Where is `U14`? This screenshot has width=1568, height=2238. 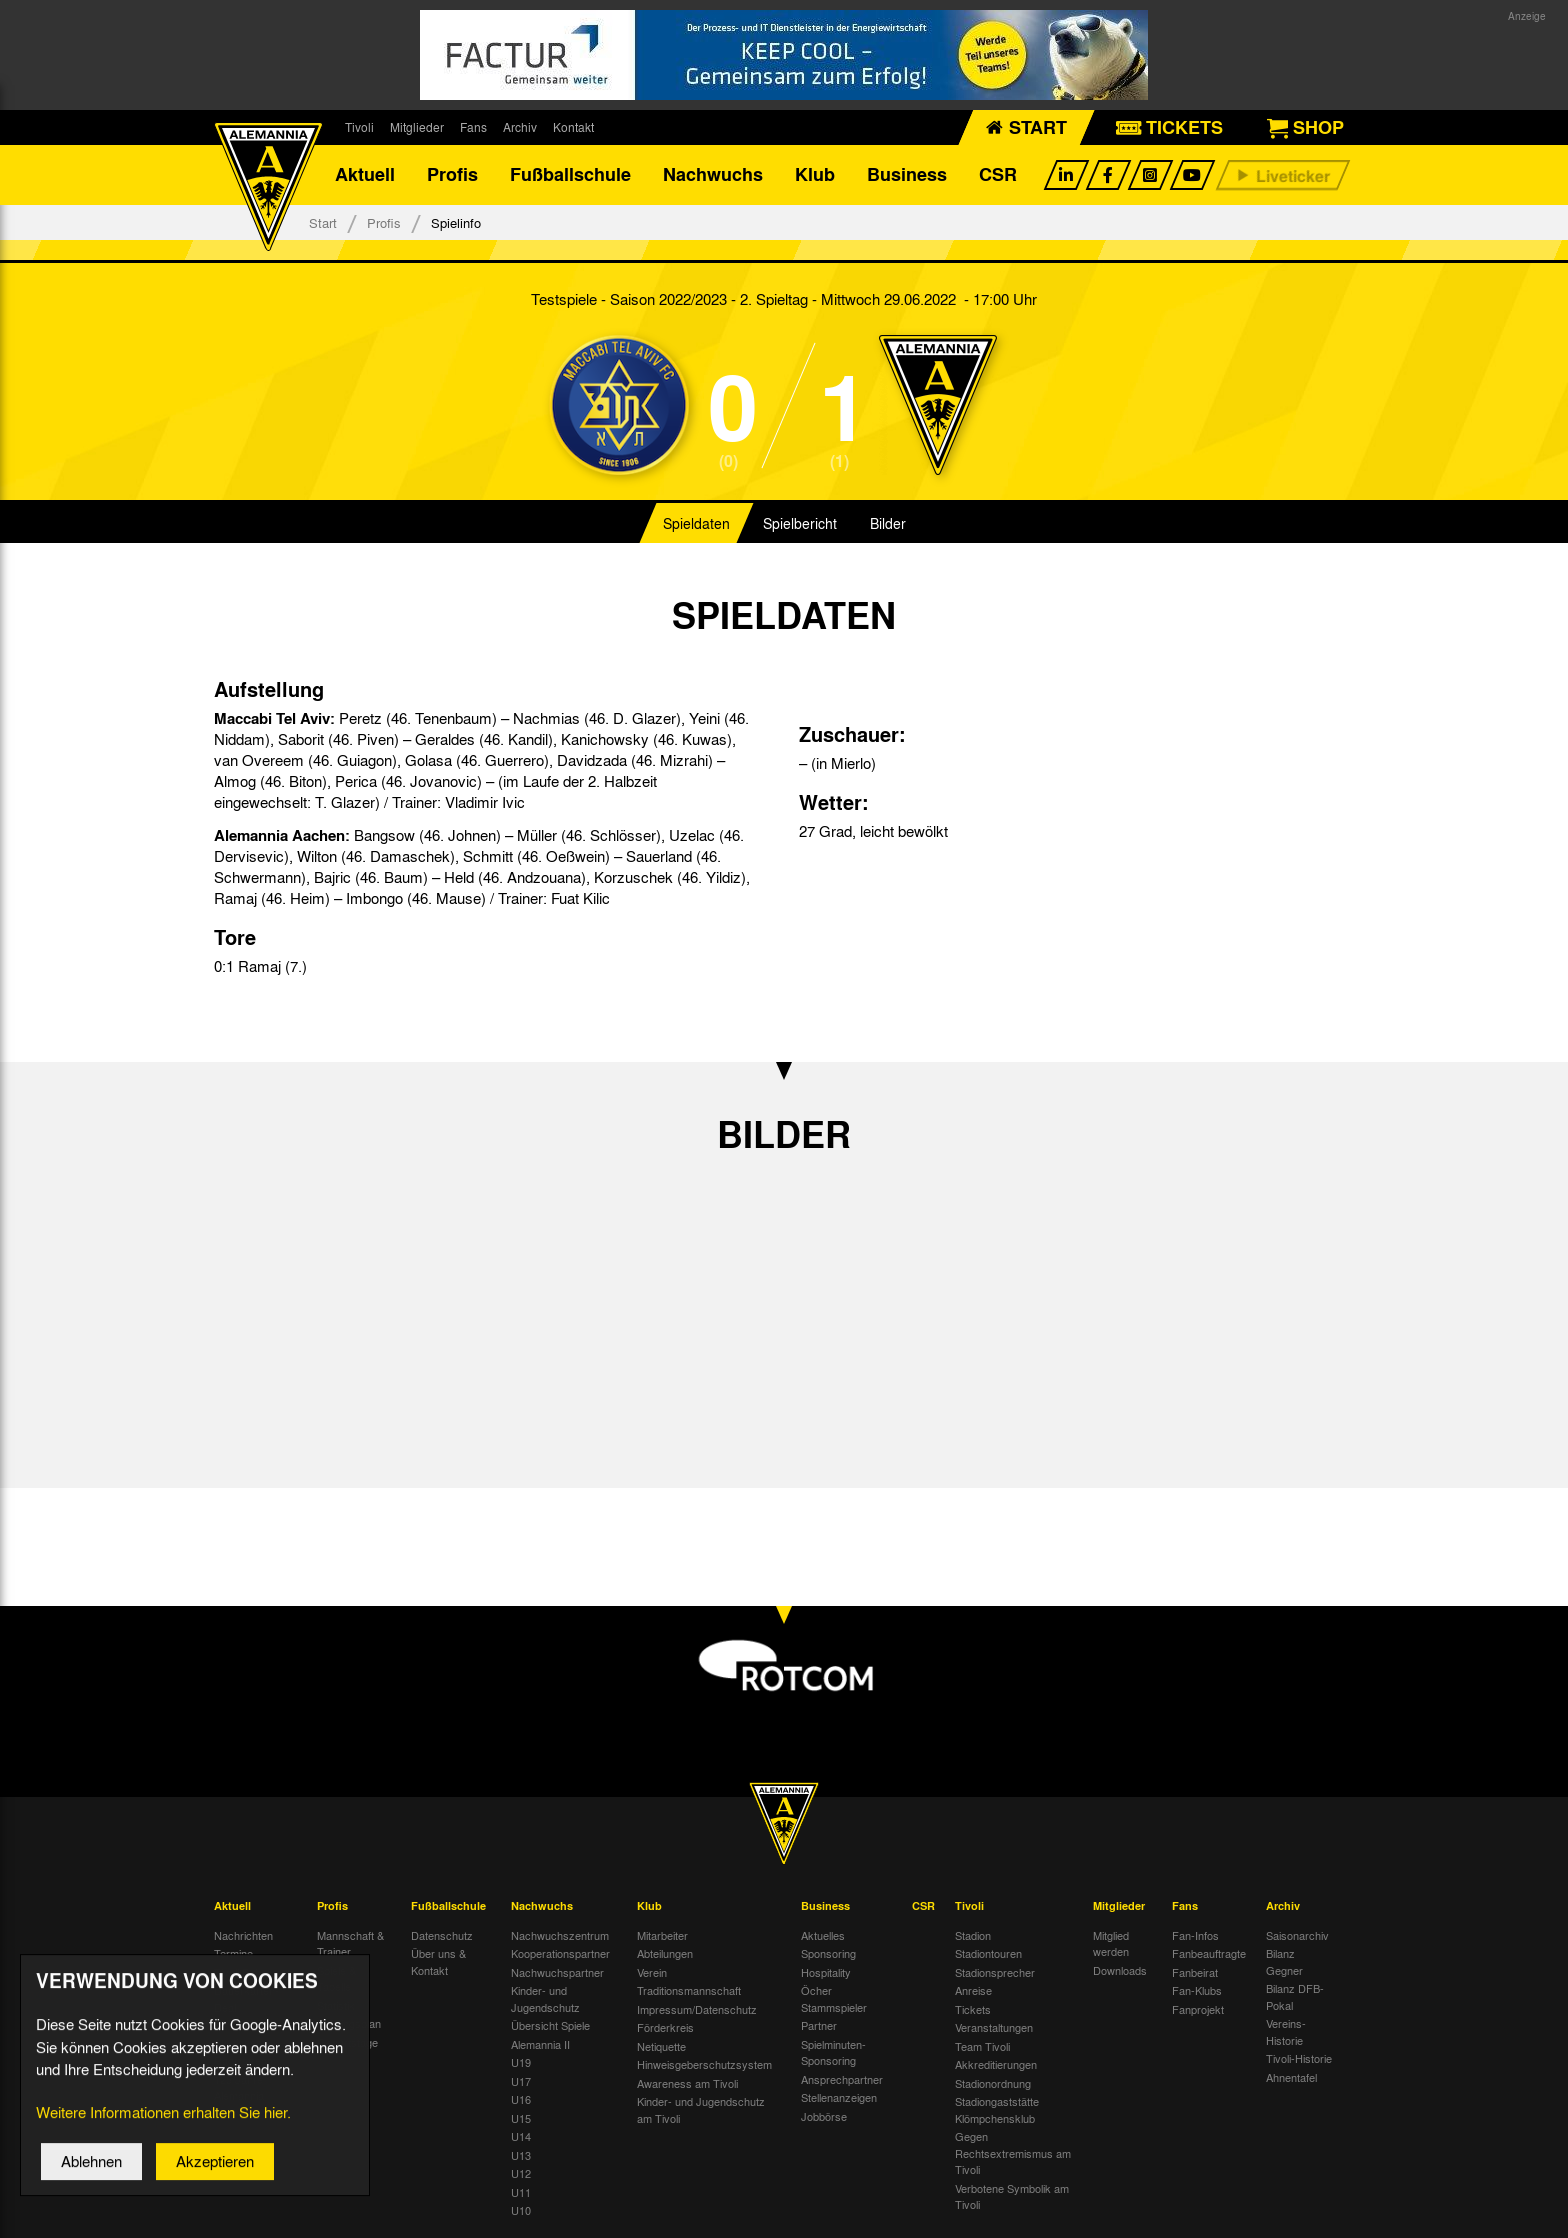
U14 is located at coordinates (521, 2137).